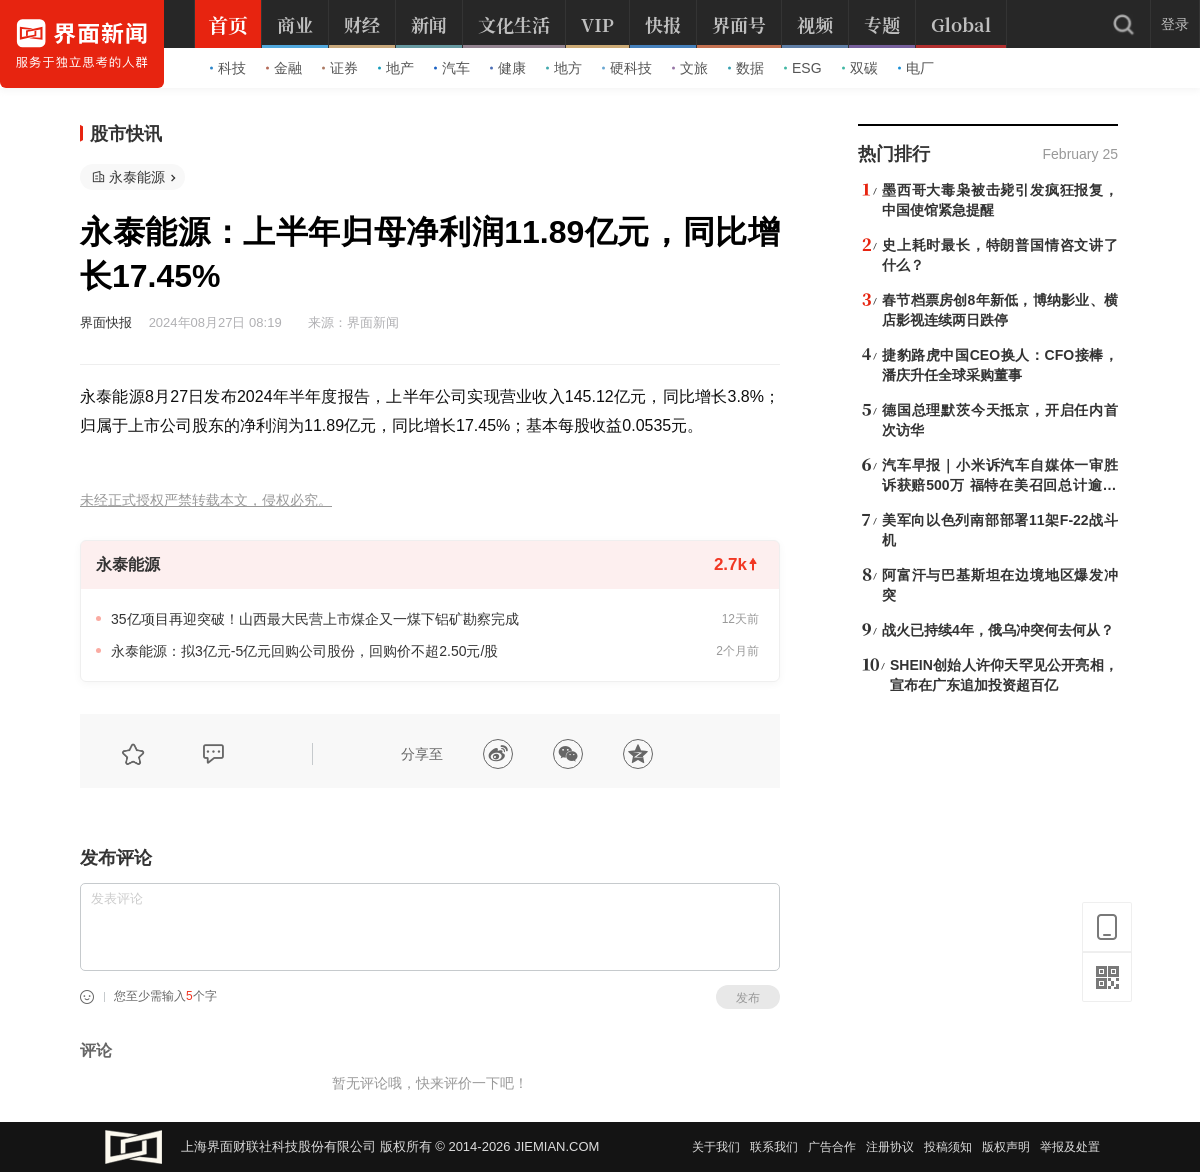 Image resolution: width=1200 pixels, height=1172 pixels. I want to click on 投稿须知, so click(948, 1147).